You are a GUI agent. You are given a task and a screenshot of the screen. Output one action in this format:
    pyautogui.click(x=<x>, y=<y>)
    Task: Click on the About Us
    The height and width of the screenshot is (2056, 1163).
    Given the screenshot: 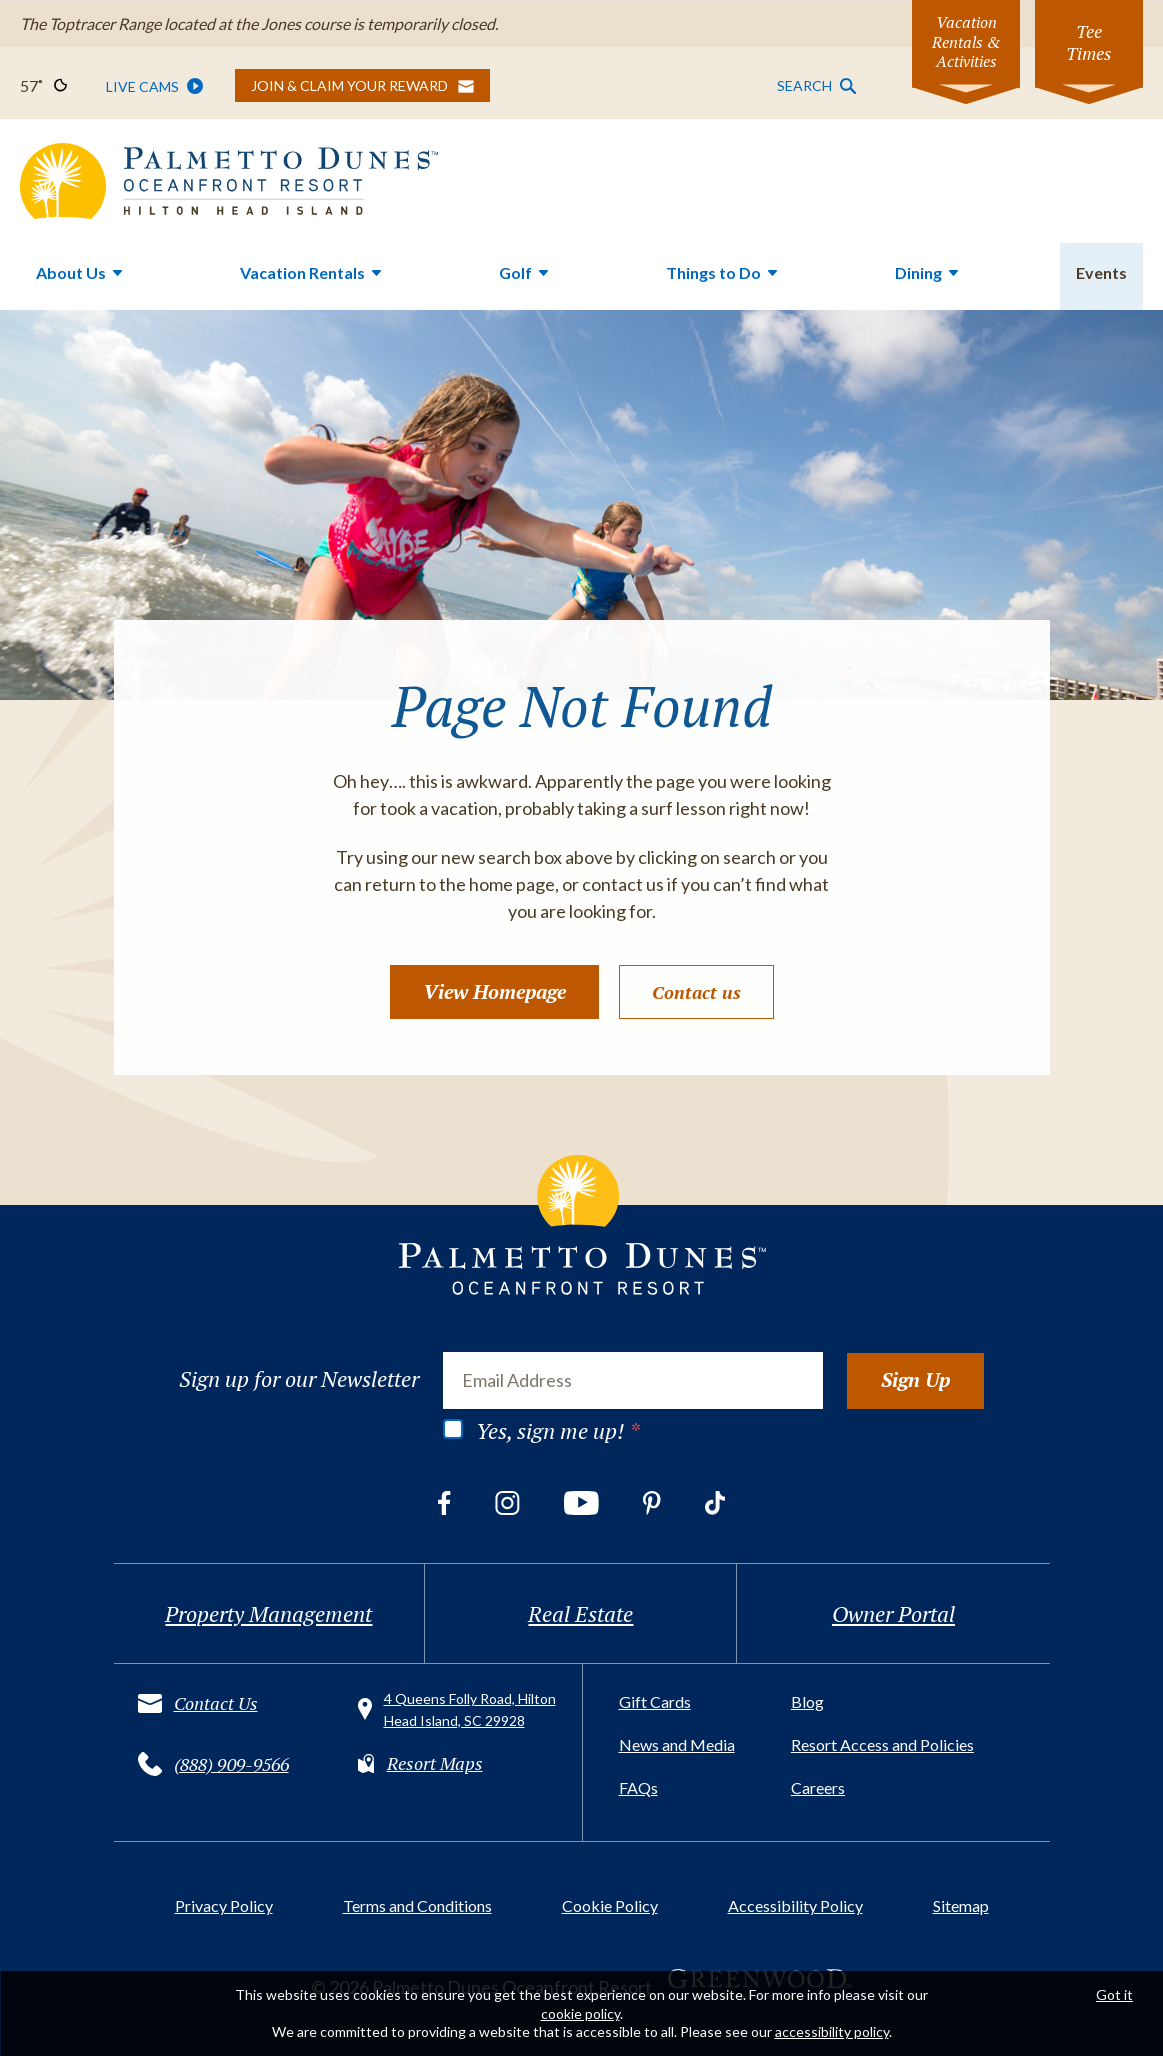 What is the action you would take?
    pyautogui.click(x=71, y=272)
    